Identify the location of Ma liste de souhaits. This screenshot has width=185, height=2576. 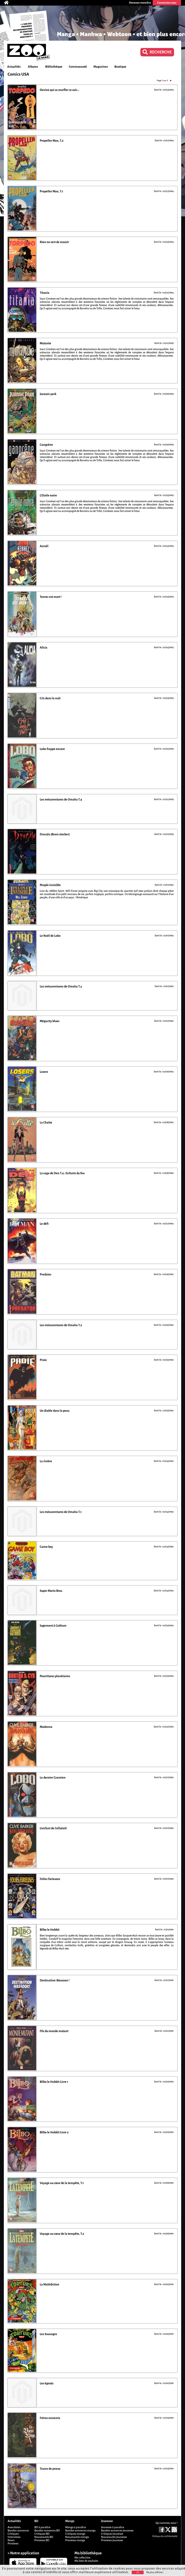
(86, 2560).